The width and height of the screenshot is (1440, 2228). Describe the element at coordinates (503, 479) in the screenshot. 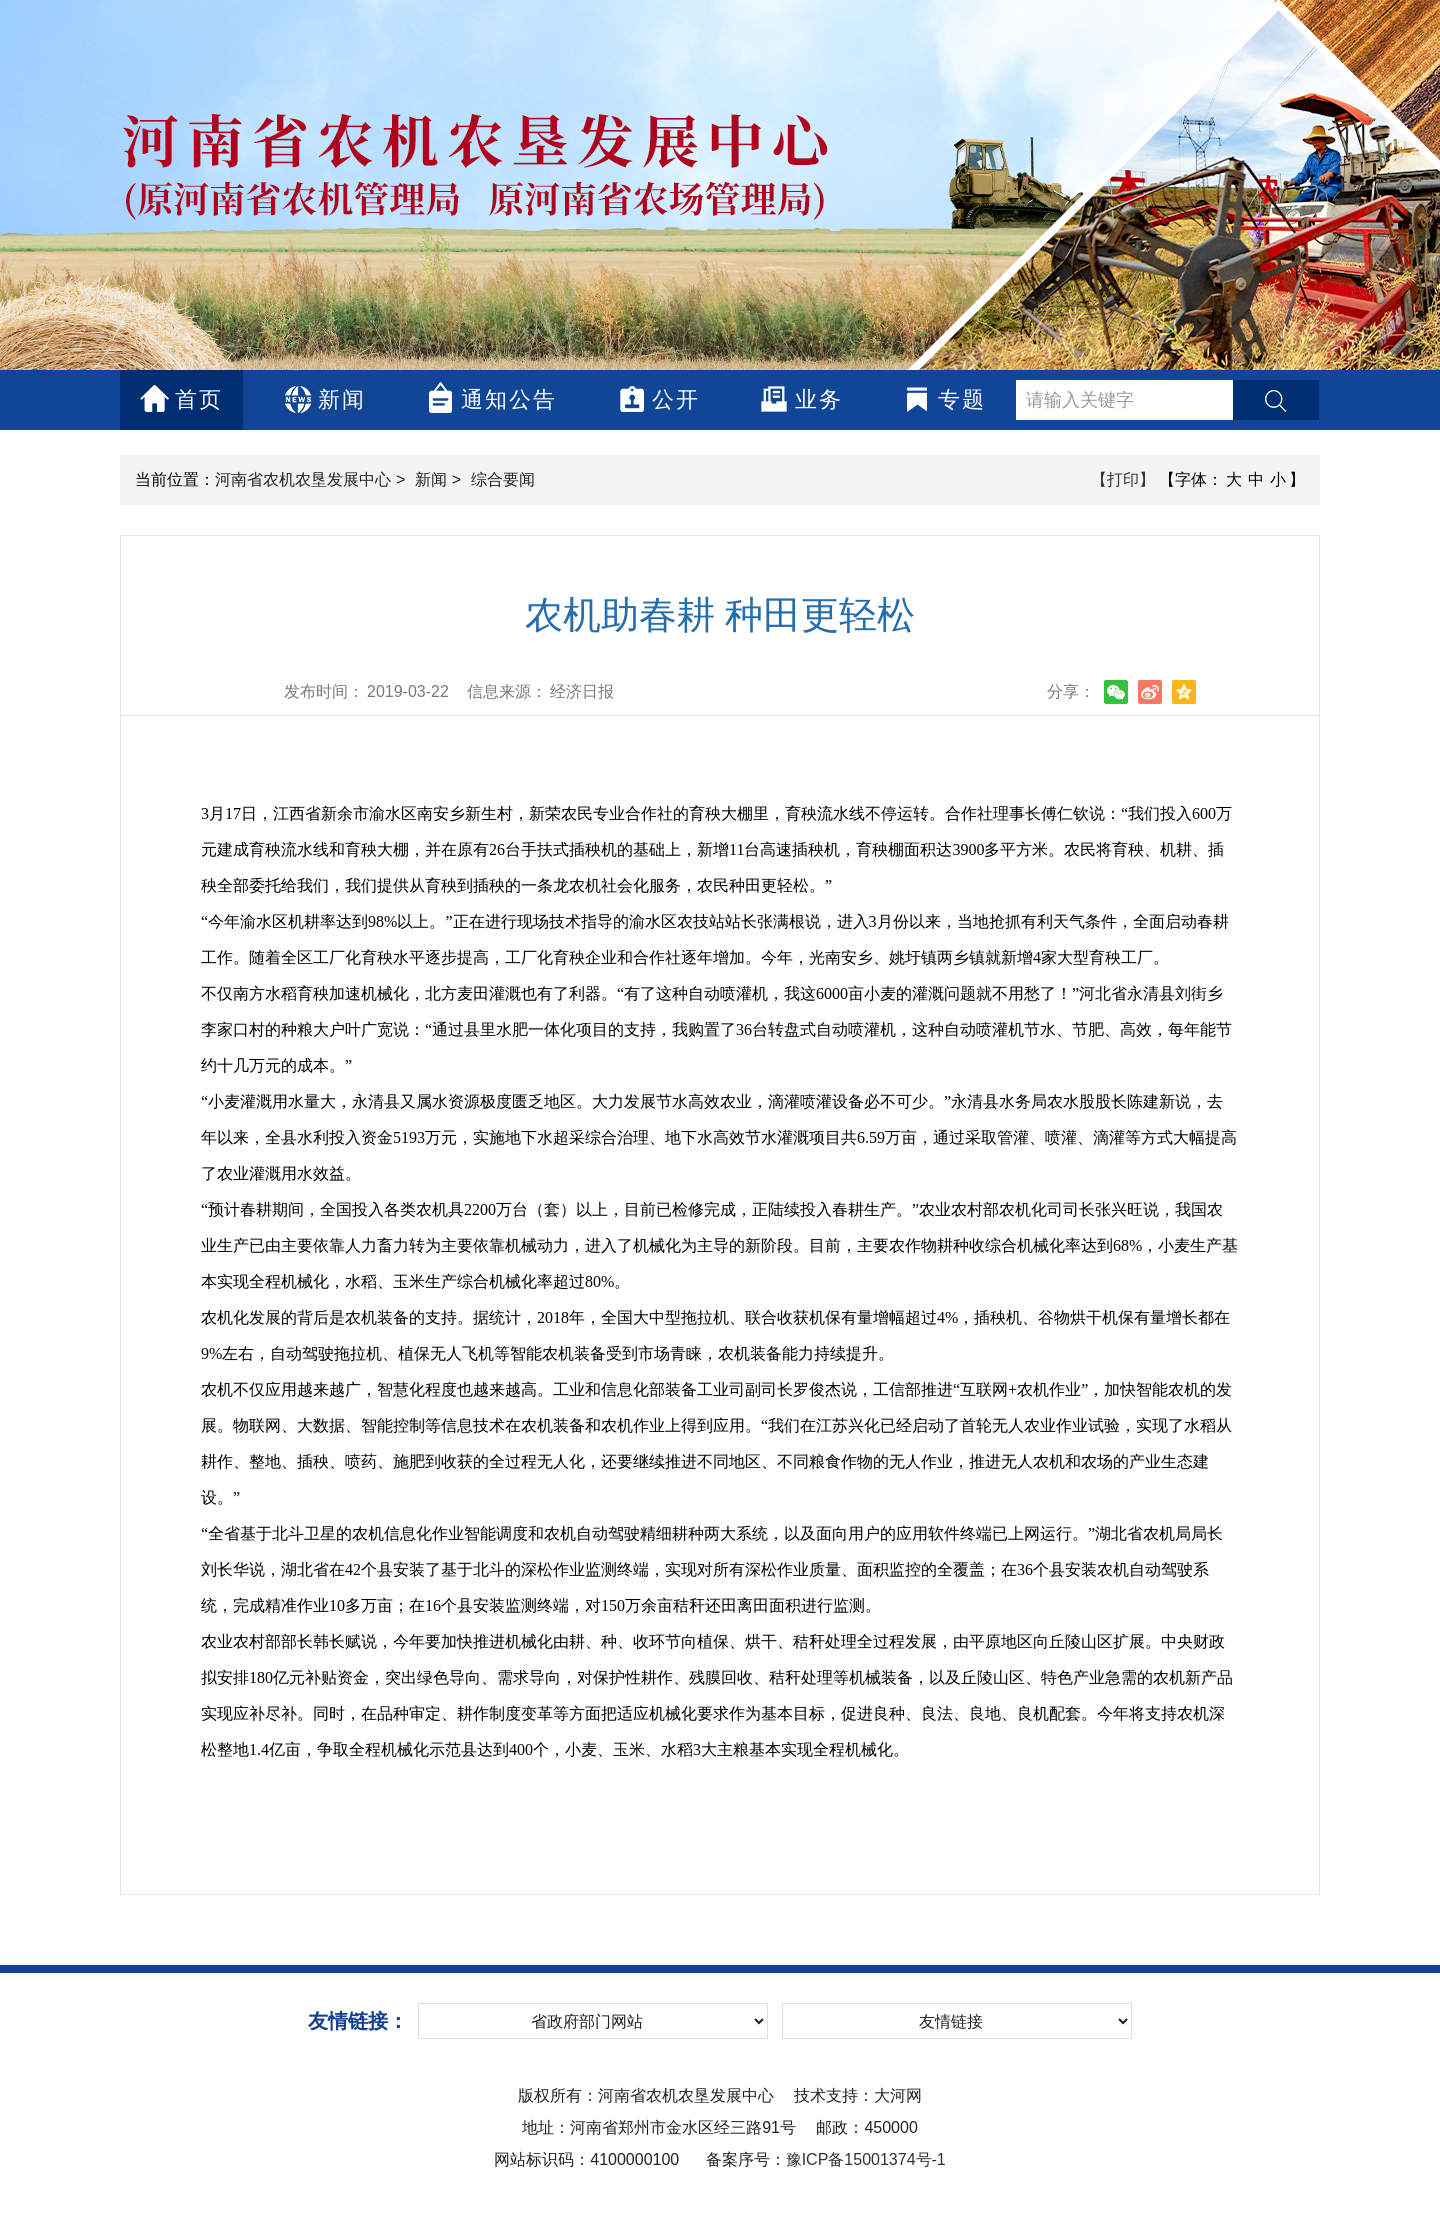

I see `综合要闻` at that location.